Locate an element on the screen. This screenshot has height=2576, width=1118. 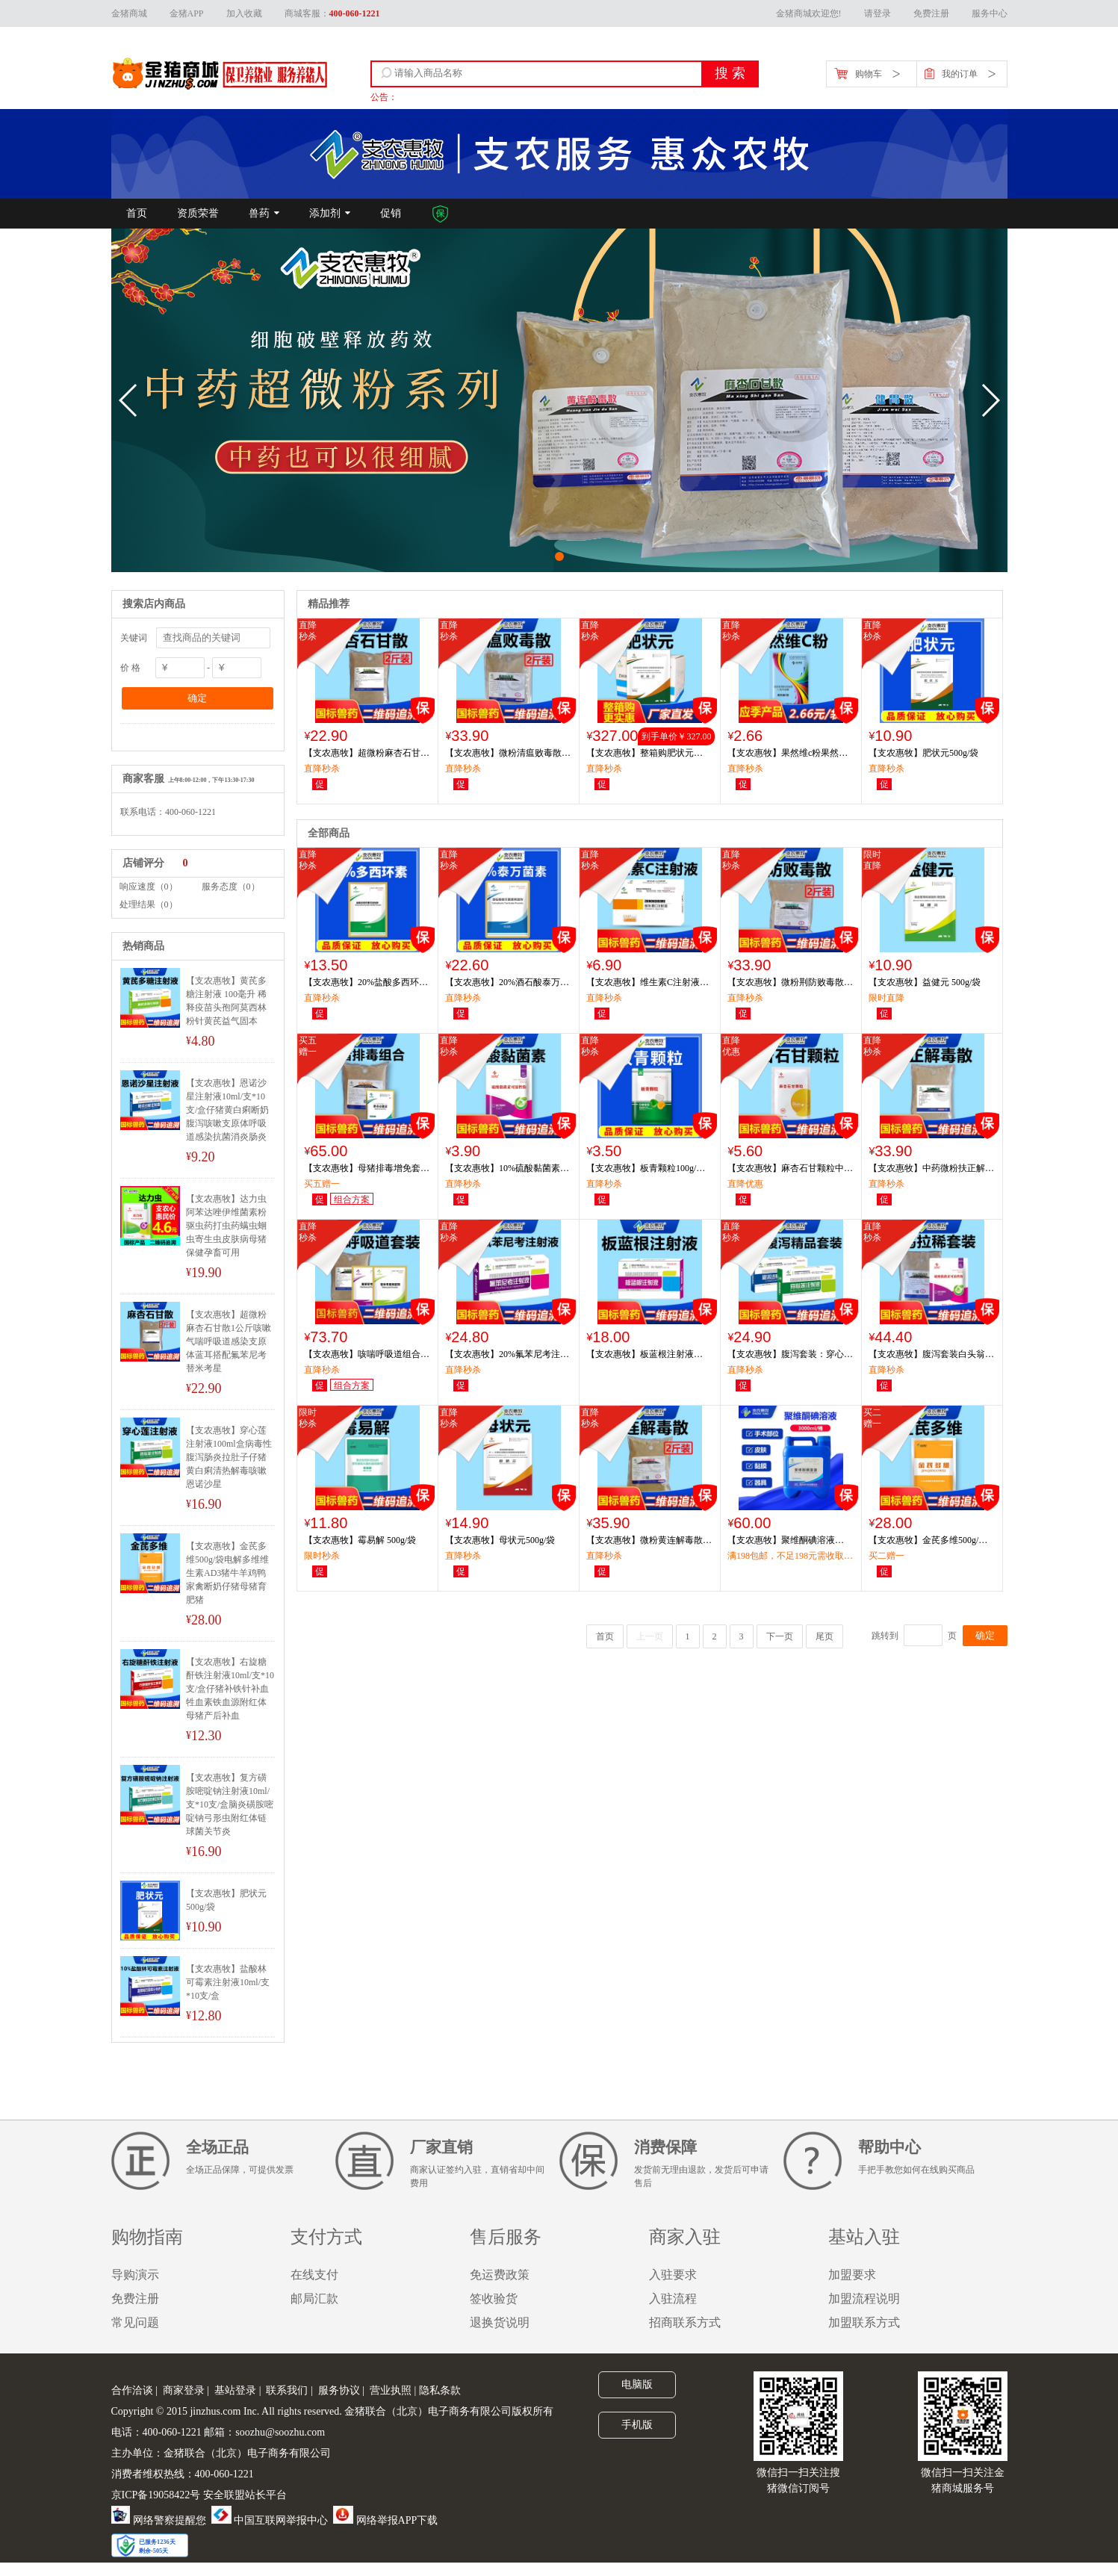
【支农惠牧】腹泻套装：穿心莲注射液+恩诺沙星注射液 is located at coordinates (790, 1355).